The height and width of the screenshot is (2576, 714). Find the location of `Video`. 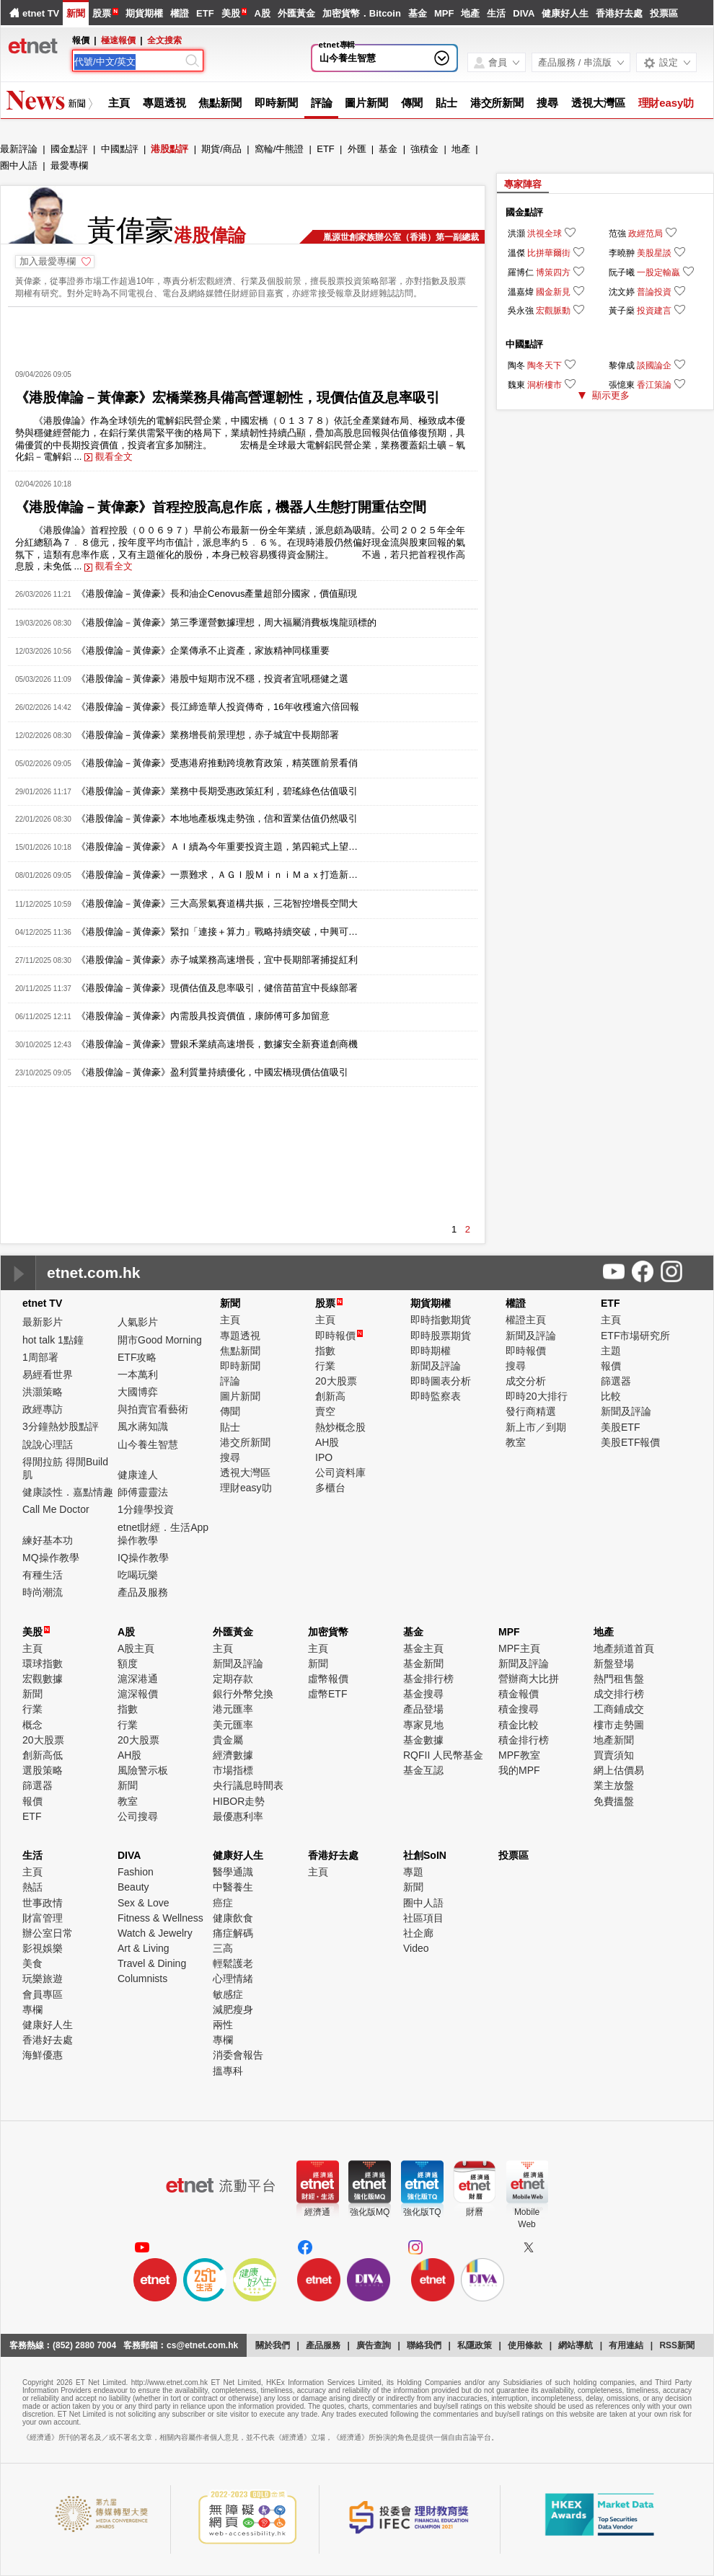

Video is located at coordinates (416, 1948).